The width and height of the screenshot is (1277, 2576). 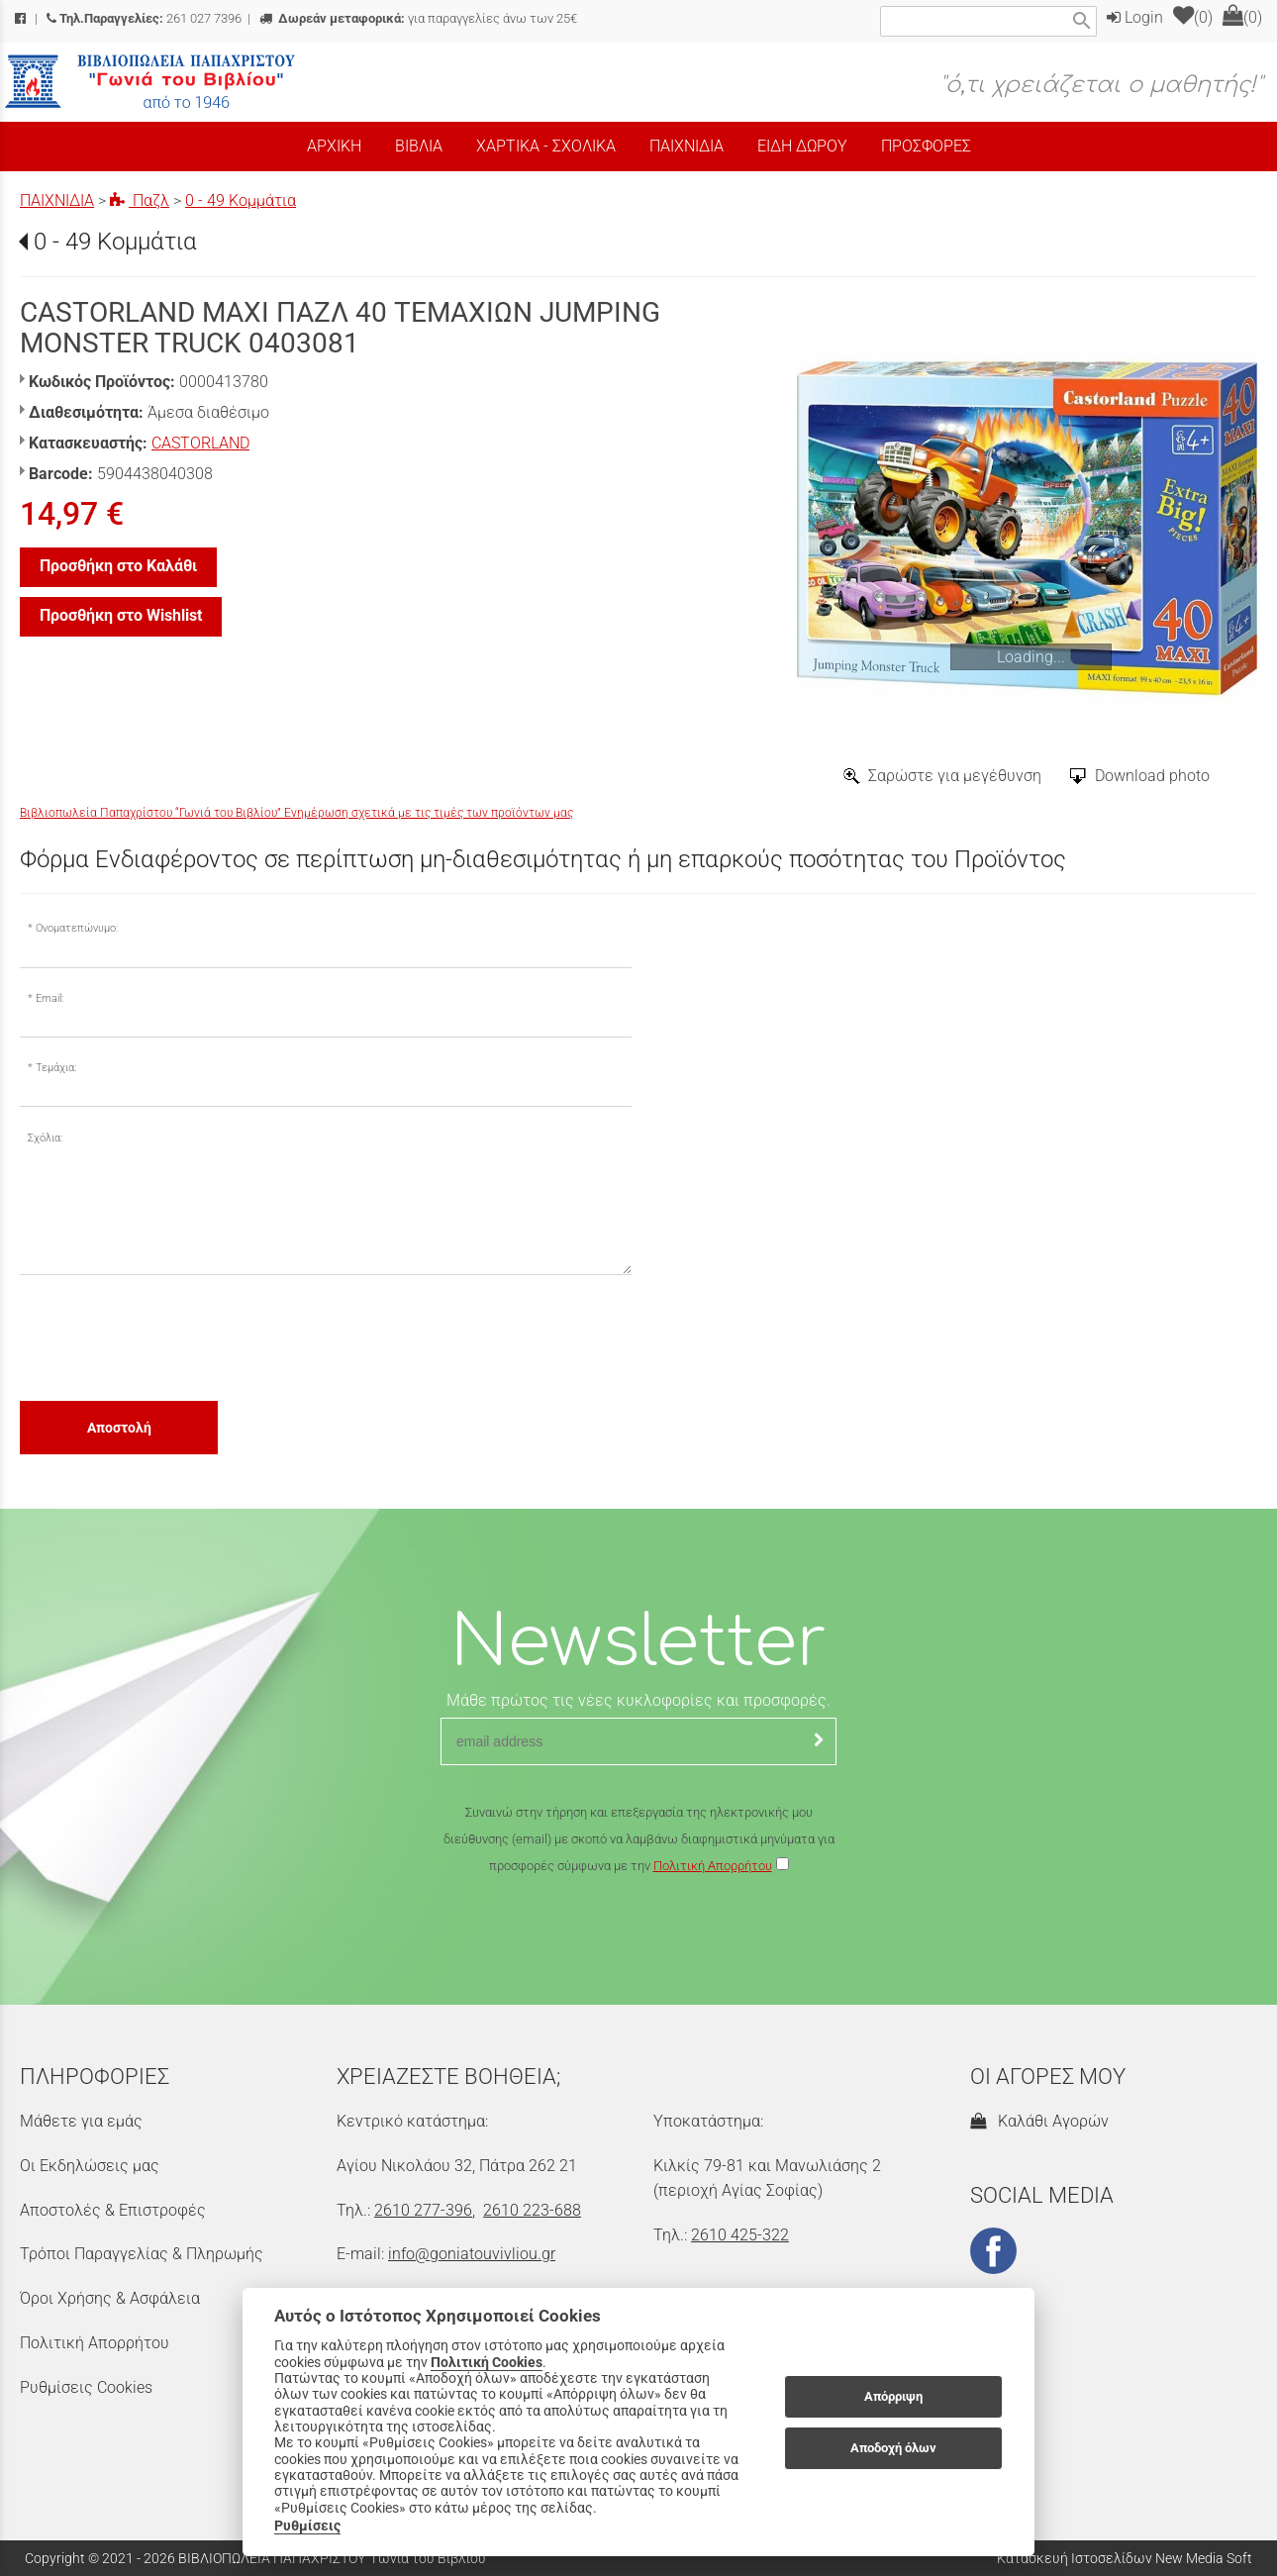 I want to click on Πολιτική Απορρήτου, so click(x=712, y=1865).